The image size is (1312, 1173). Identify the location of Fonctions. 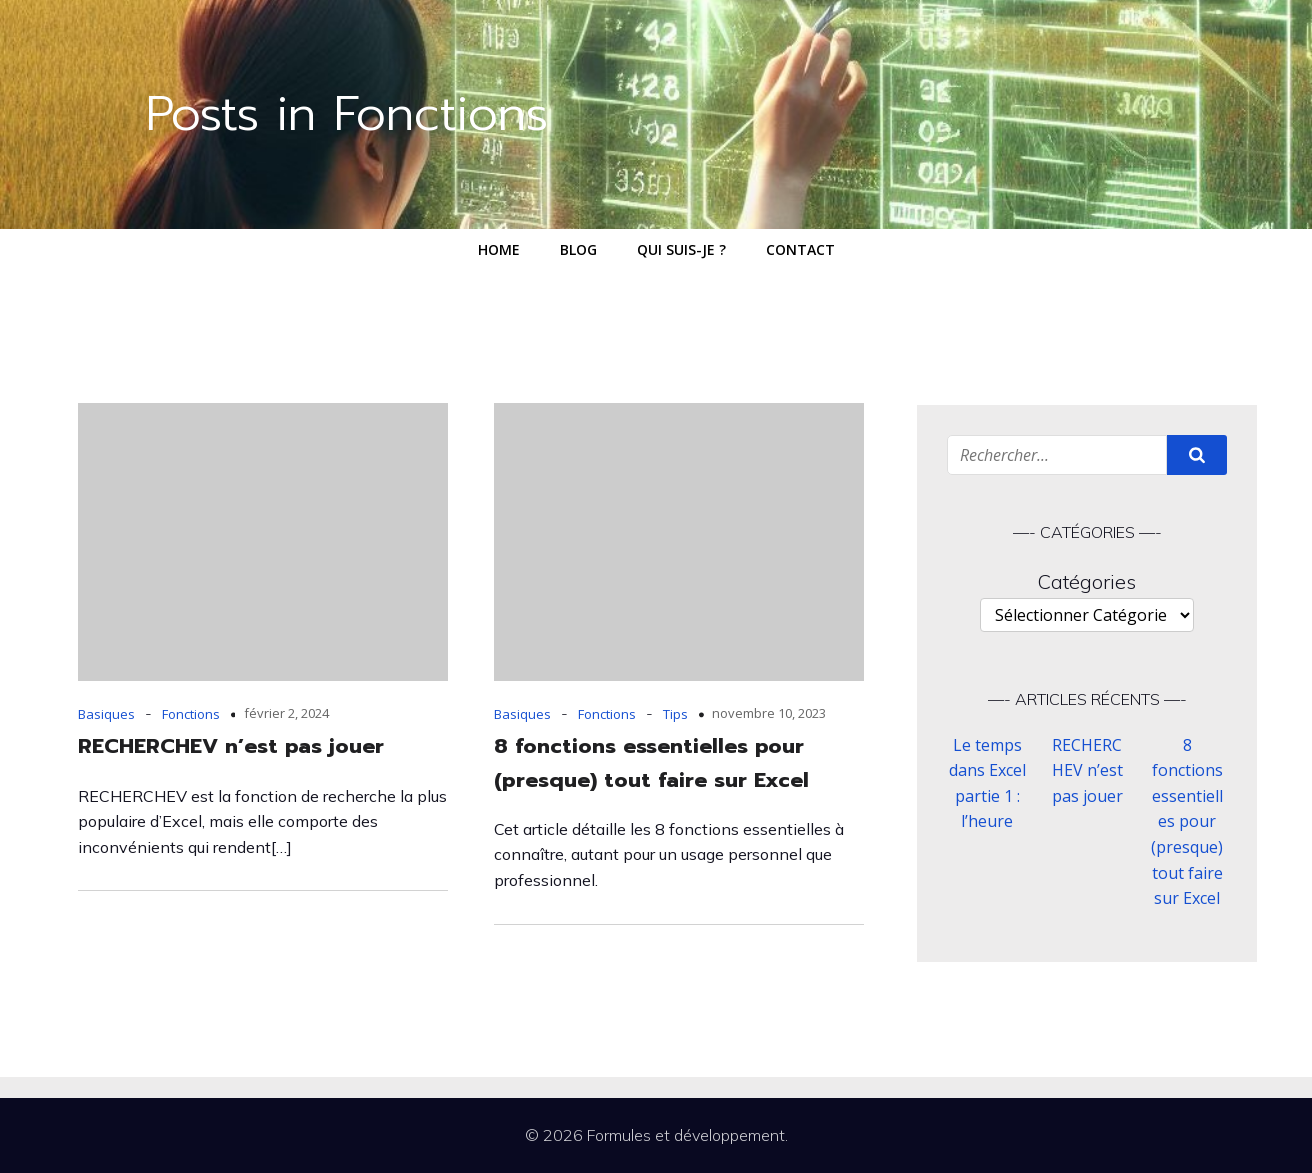
(191, 714).